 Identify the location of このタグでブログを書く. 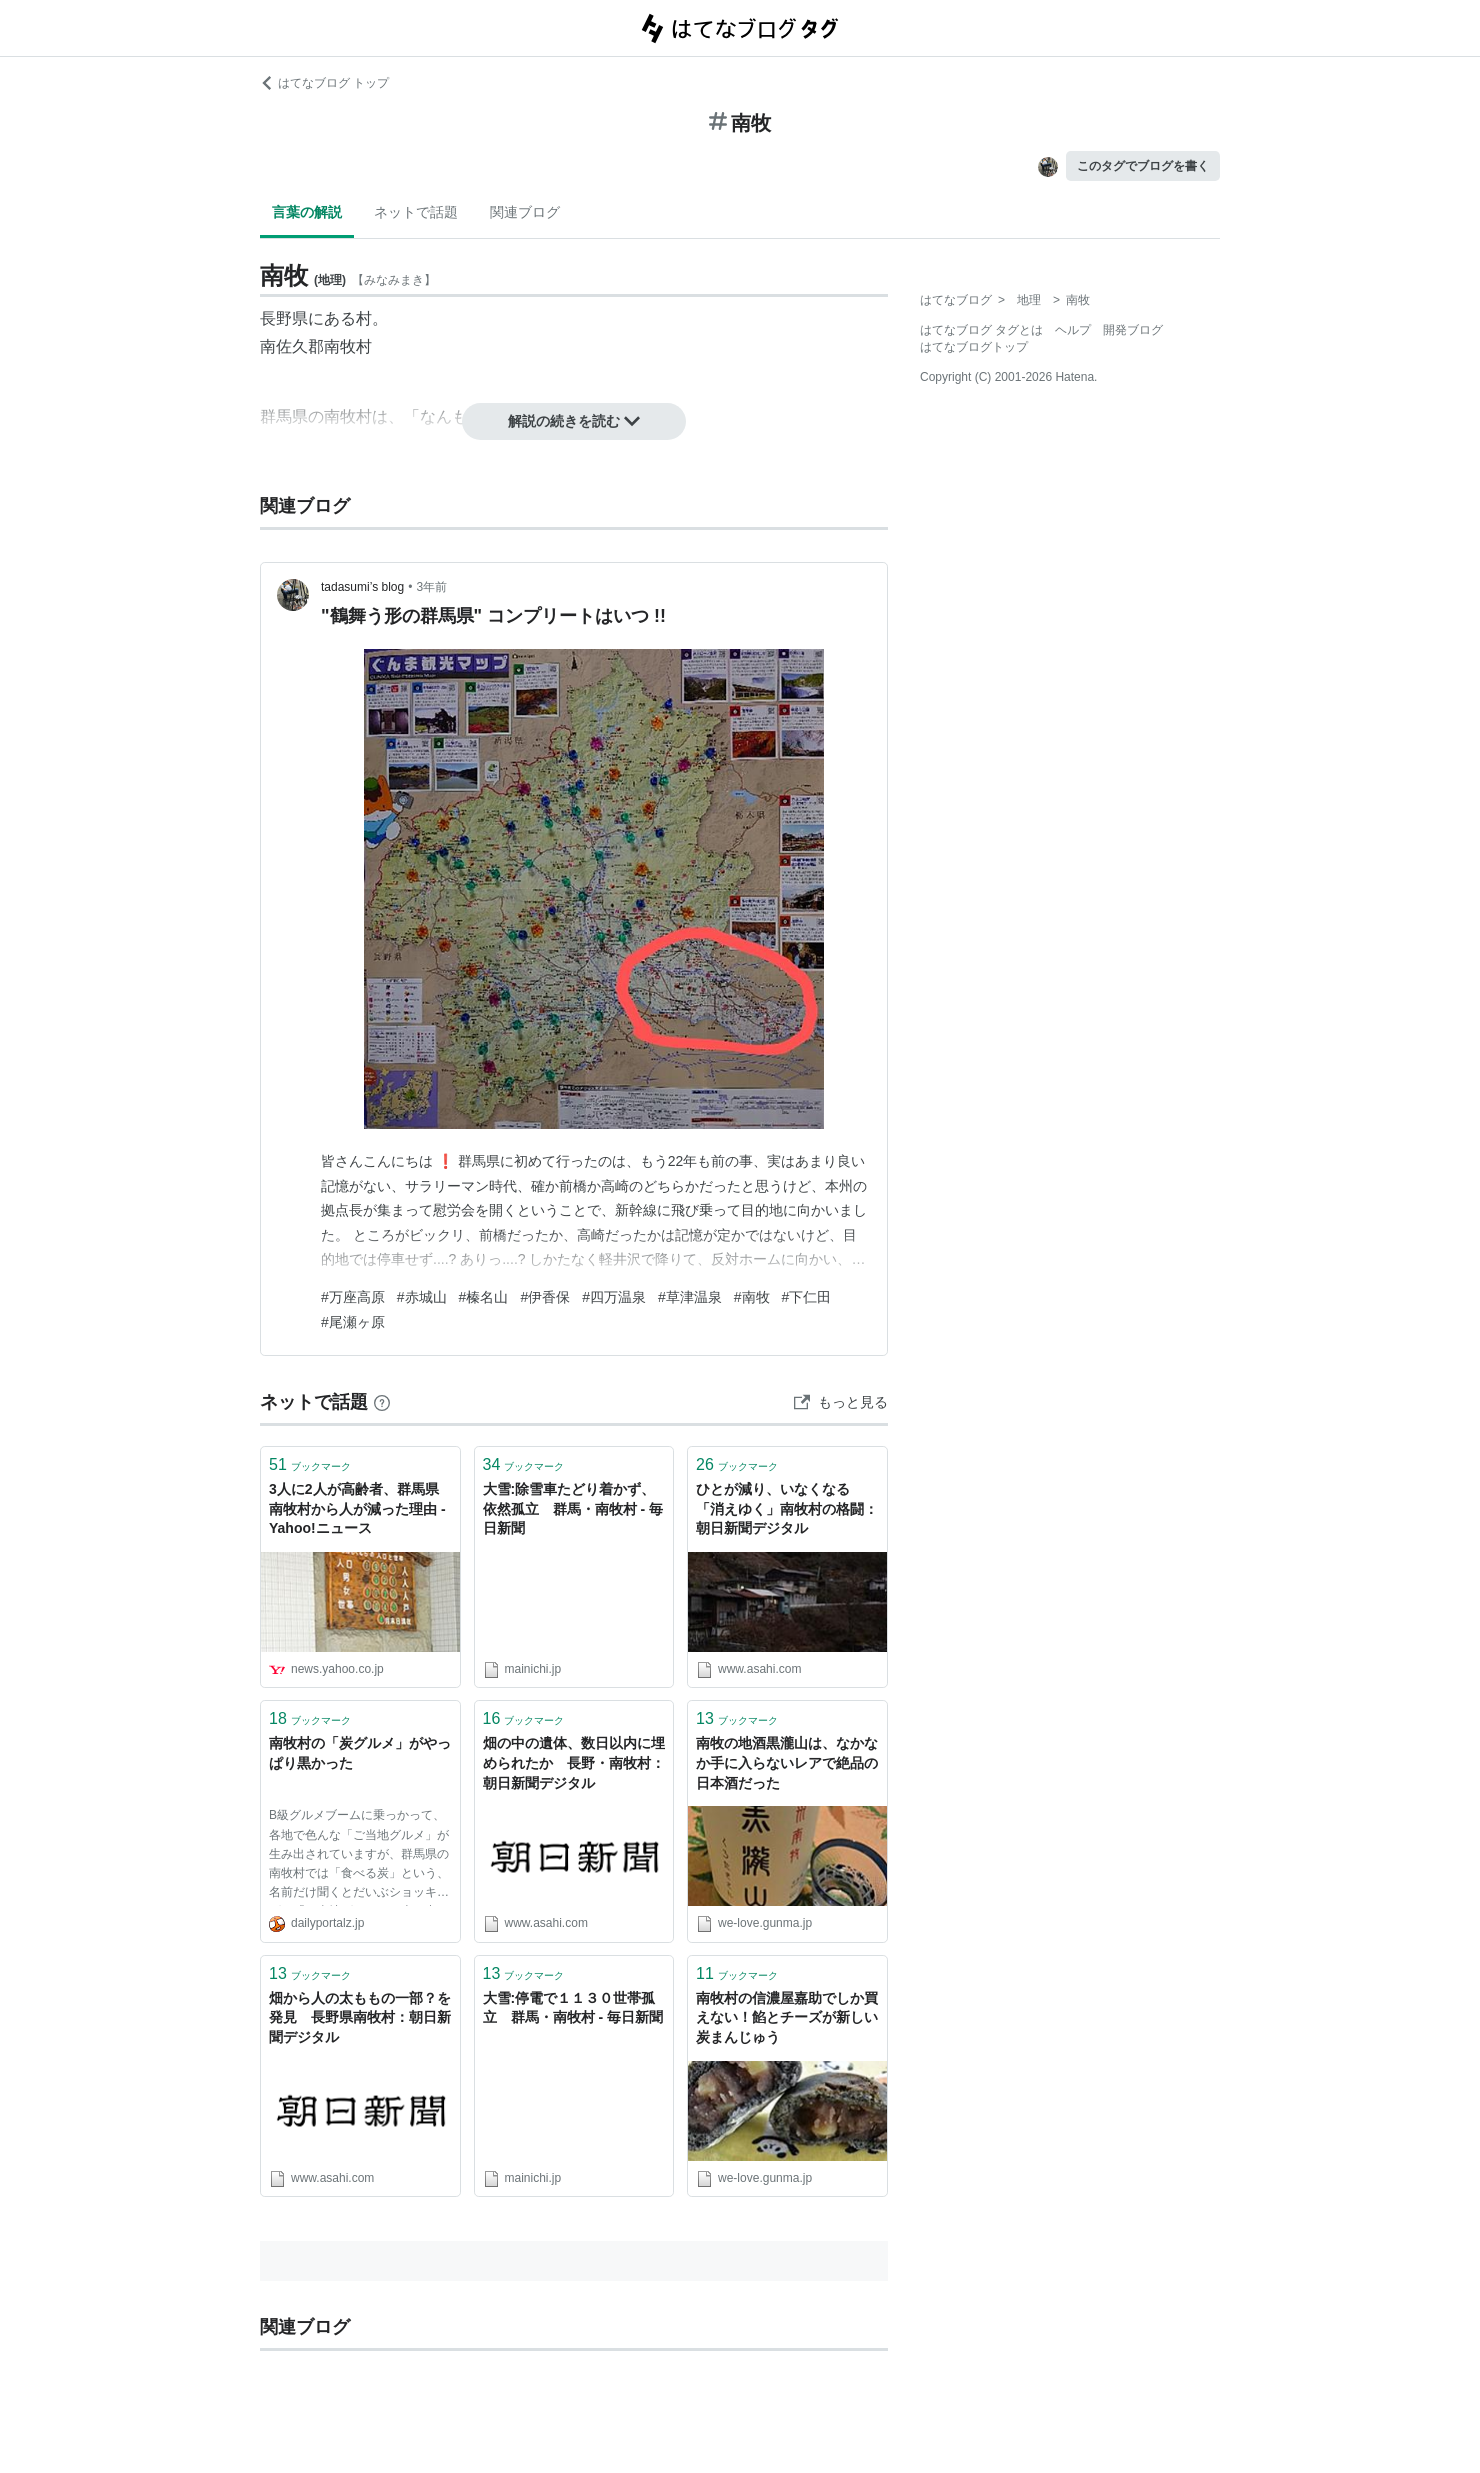
(1143, 166).